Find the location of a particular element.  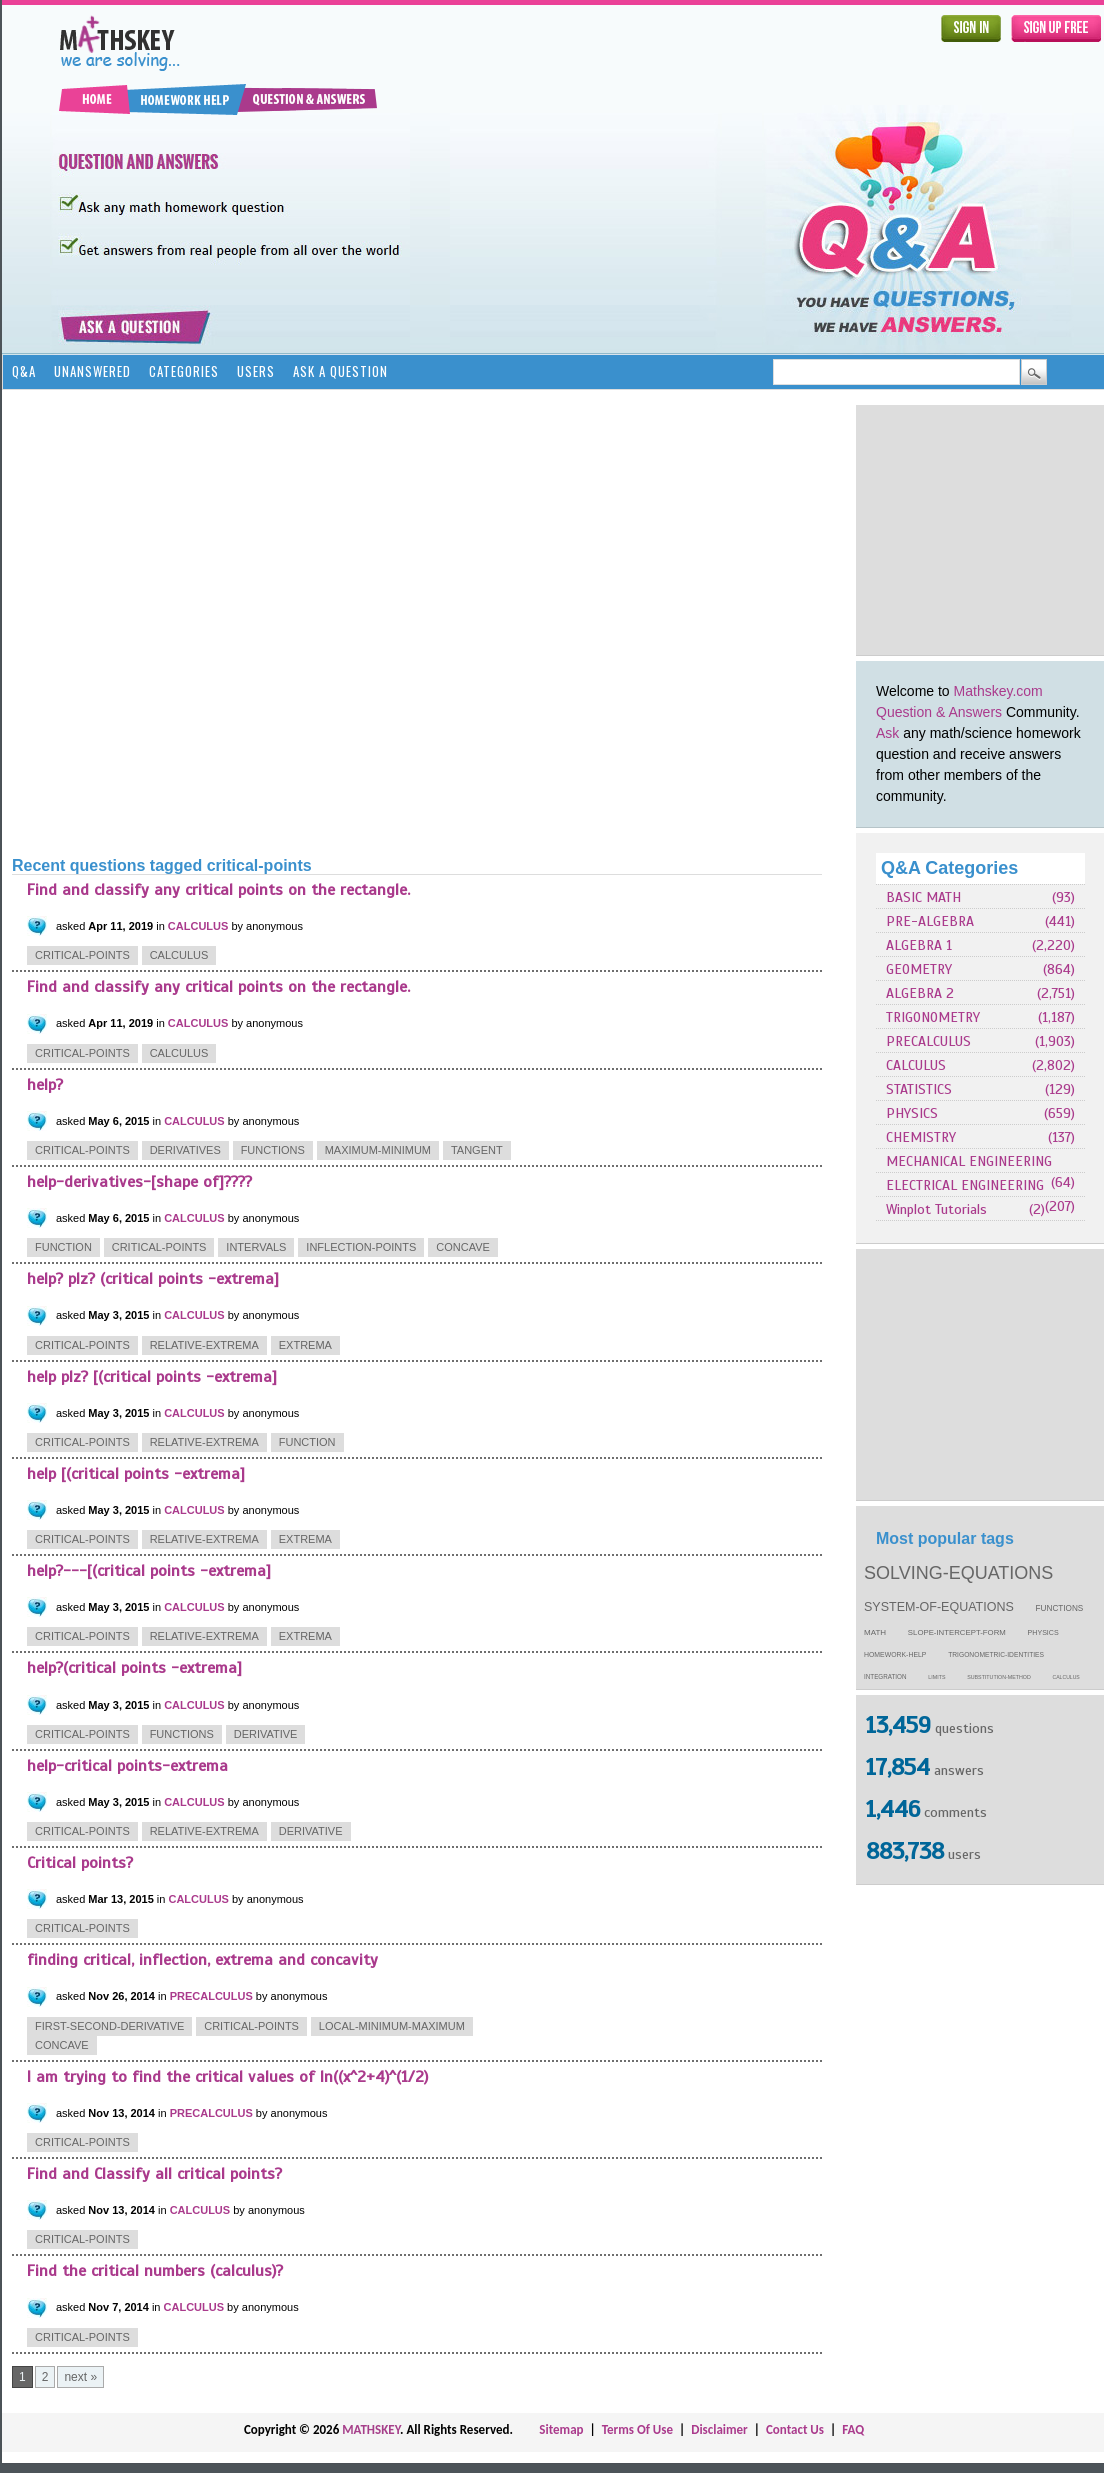

inflection-points is located at coordinates (361, 1247).